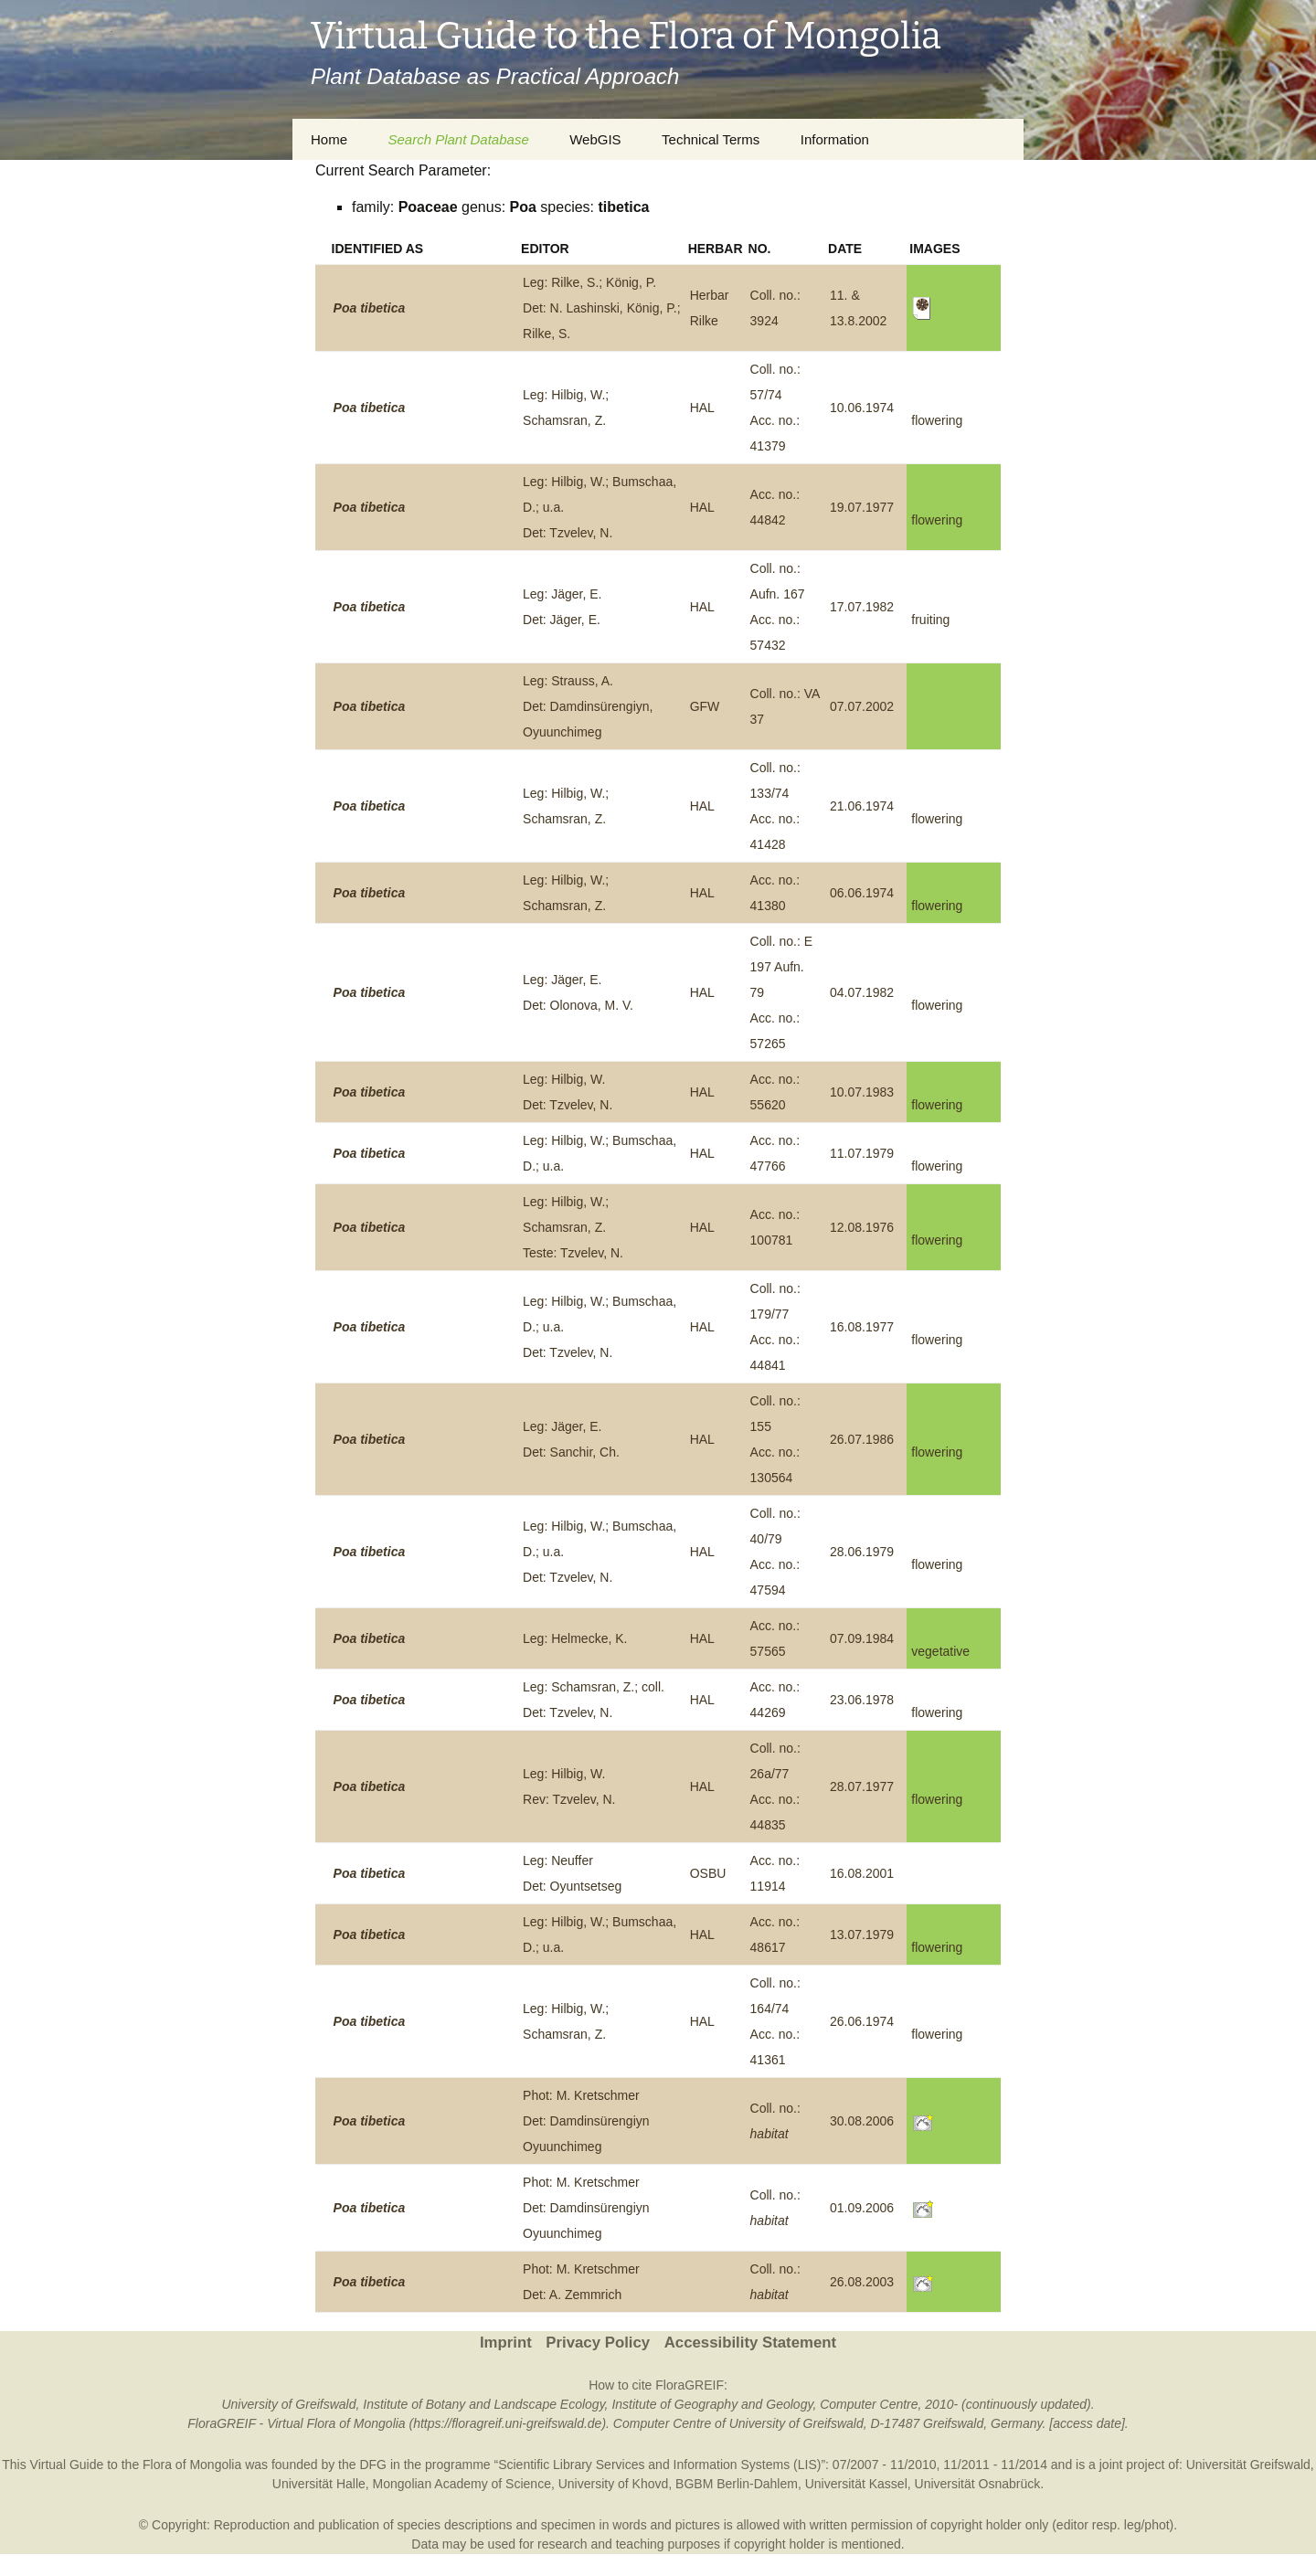 The width and height of the screenshot is (1316, 2576). I want to click on fruiting, so click(930, 619).